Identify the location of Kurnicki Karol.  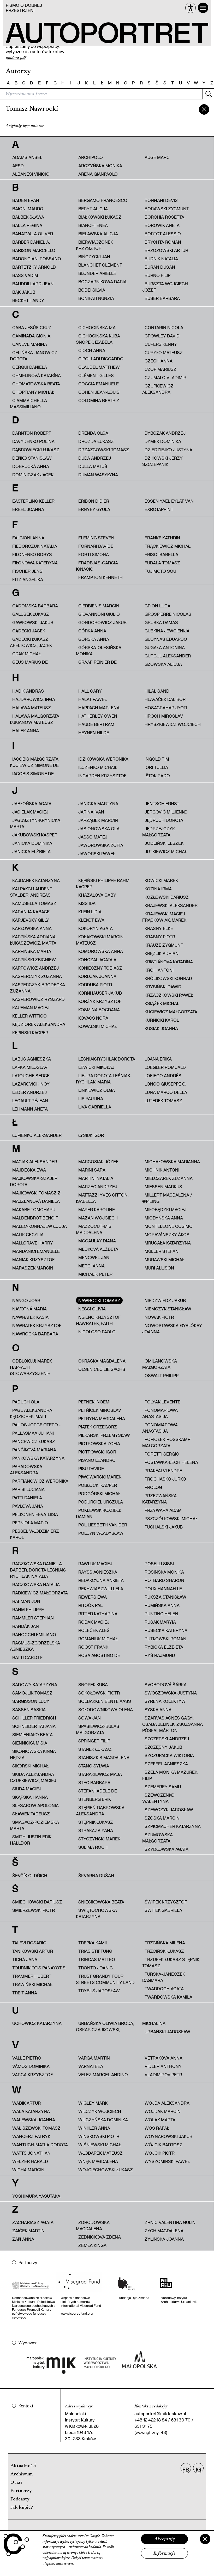
(162, 1020).